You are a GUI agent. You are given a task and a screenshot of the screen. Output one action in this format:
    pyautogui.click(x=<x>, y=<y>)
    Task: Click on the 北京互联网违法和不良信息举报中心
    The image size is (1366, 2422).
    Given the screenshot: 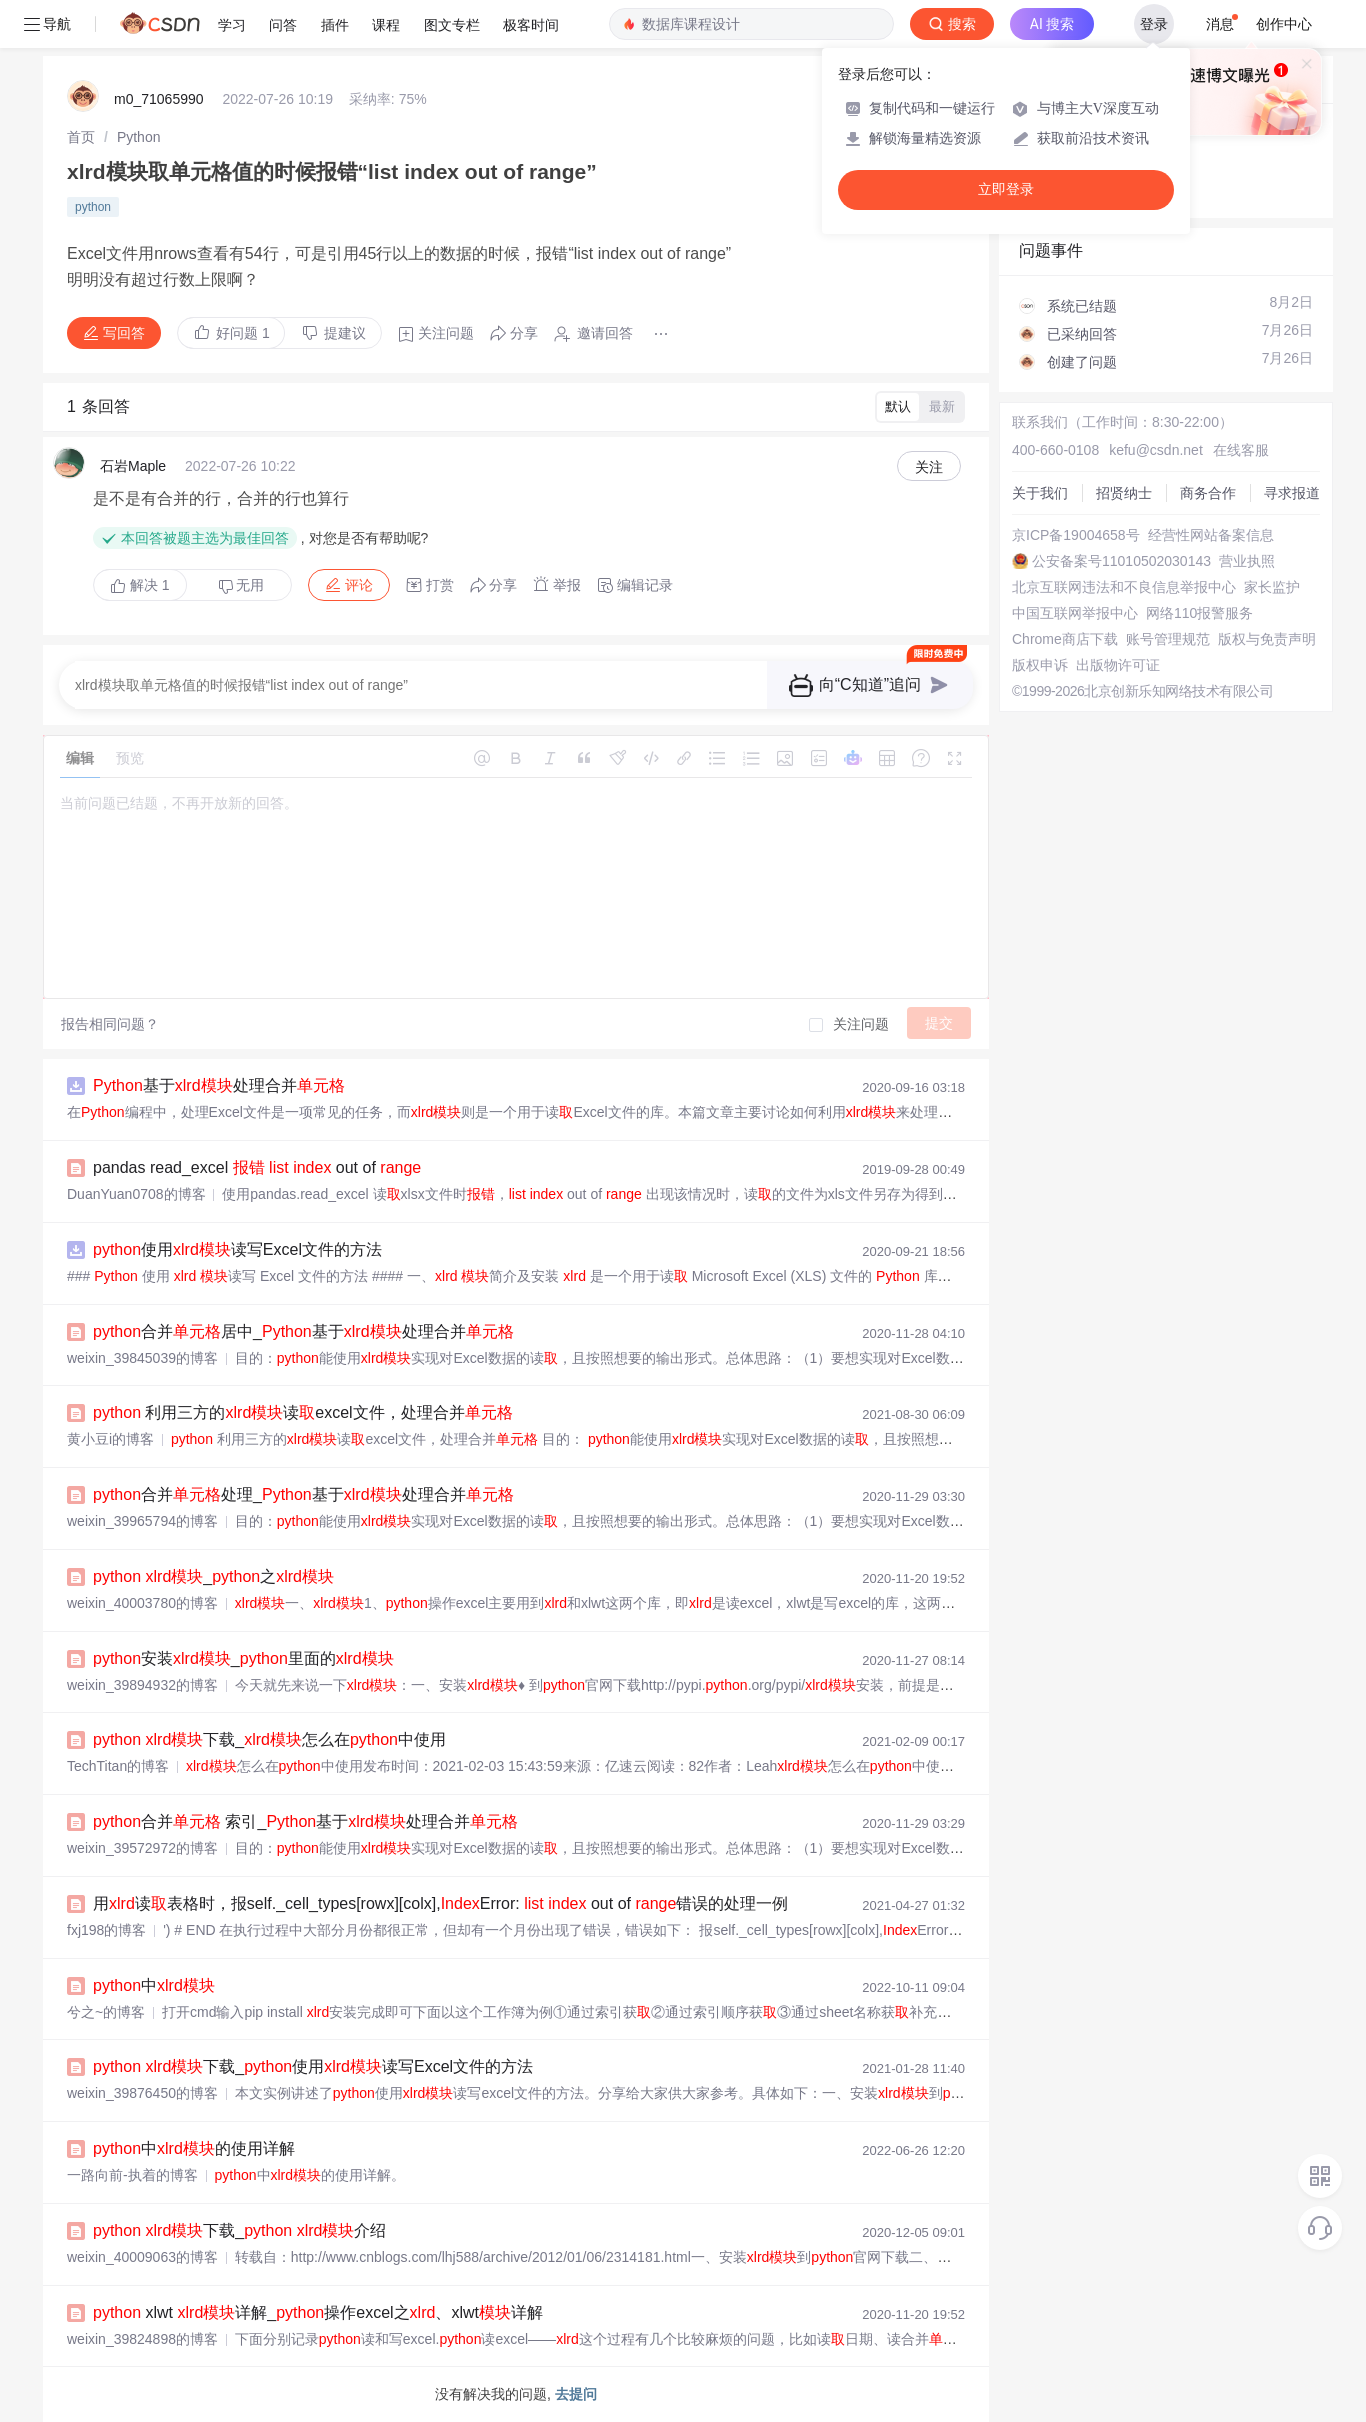 What is the action you would take?
    pyautogui.click(x=1124, y=587)
    